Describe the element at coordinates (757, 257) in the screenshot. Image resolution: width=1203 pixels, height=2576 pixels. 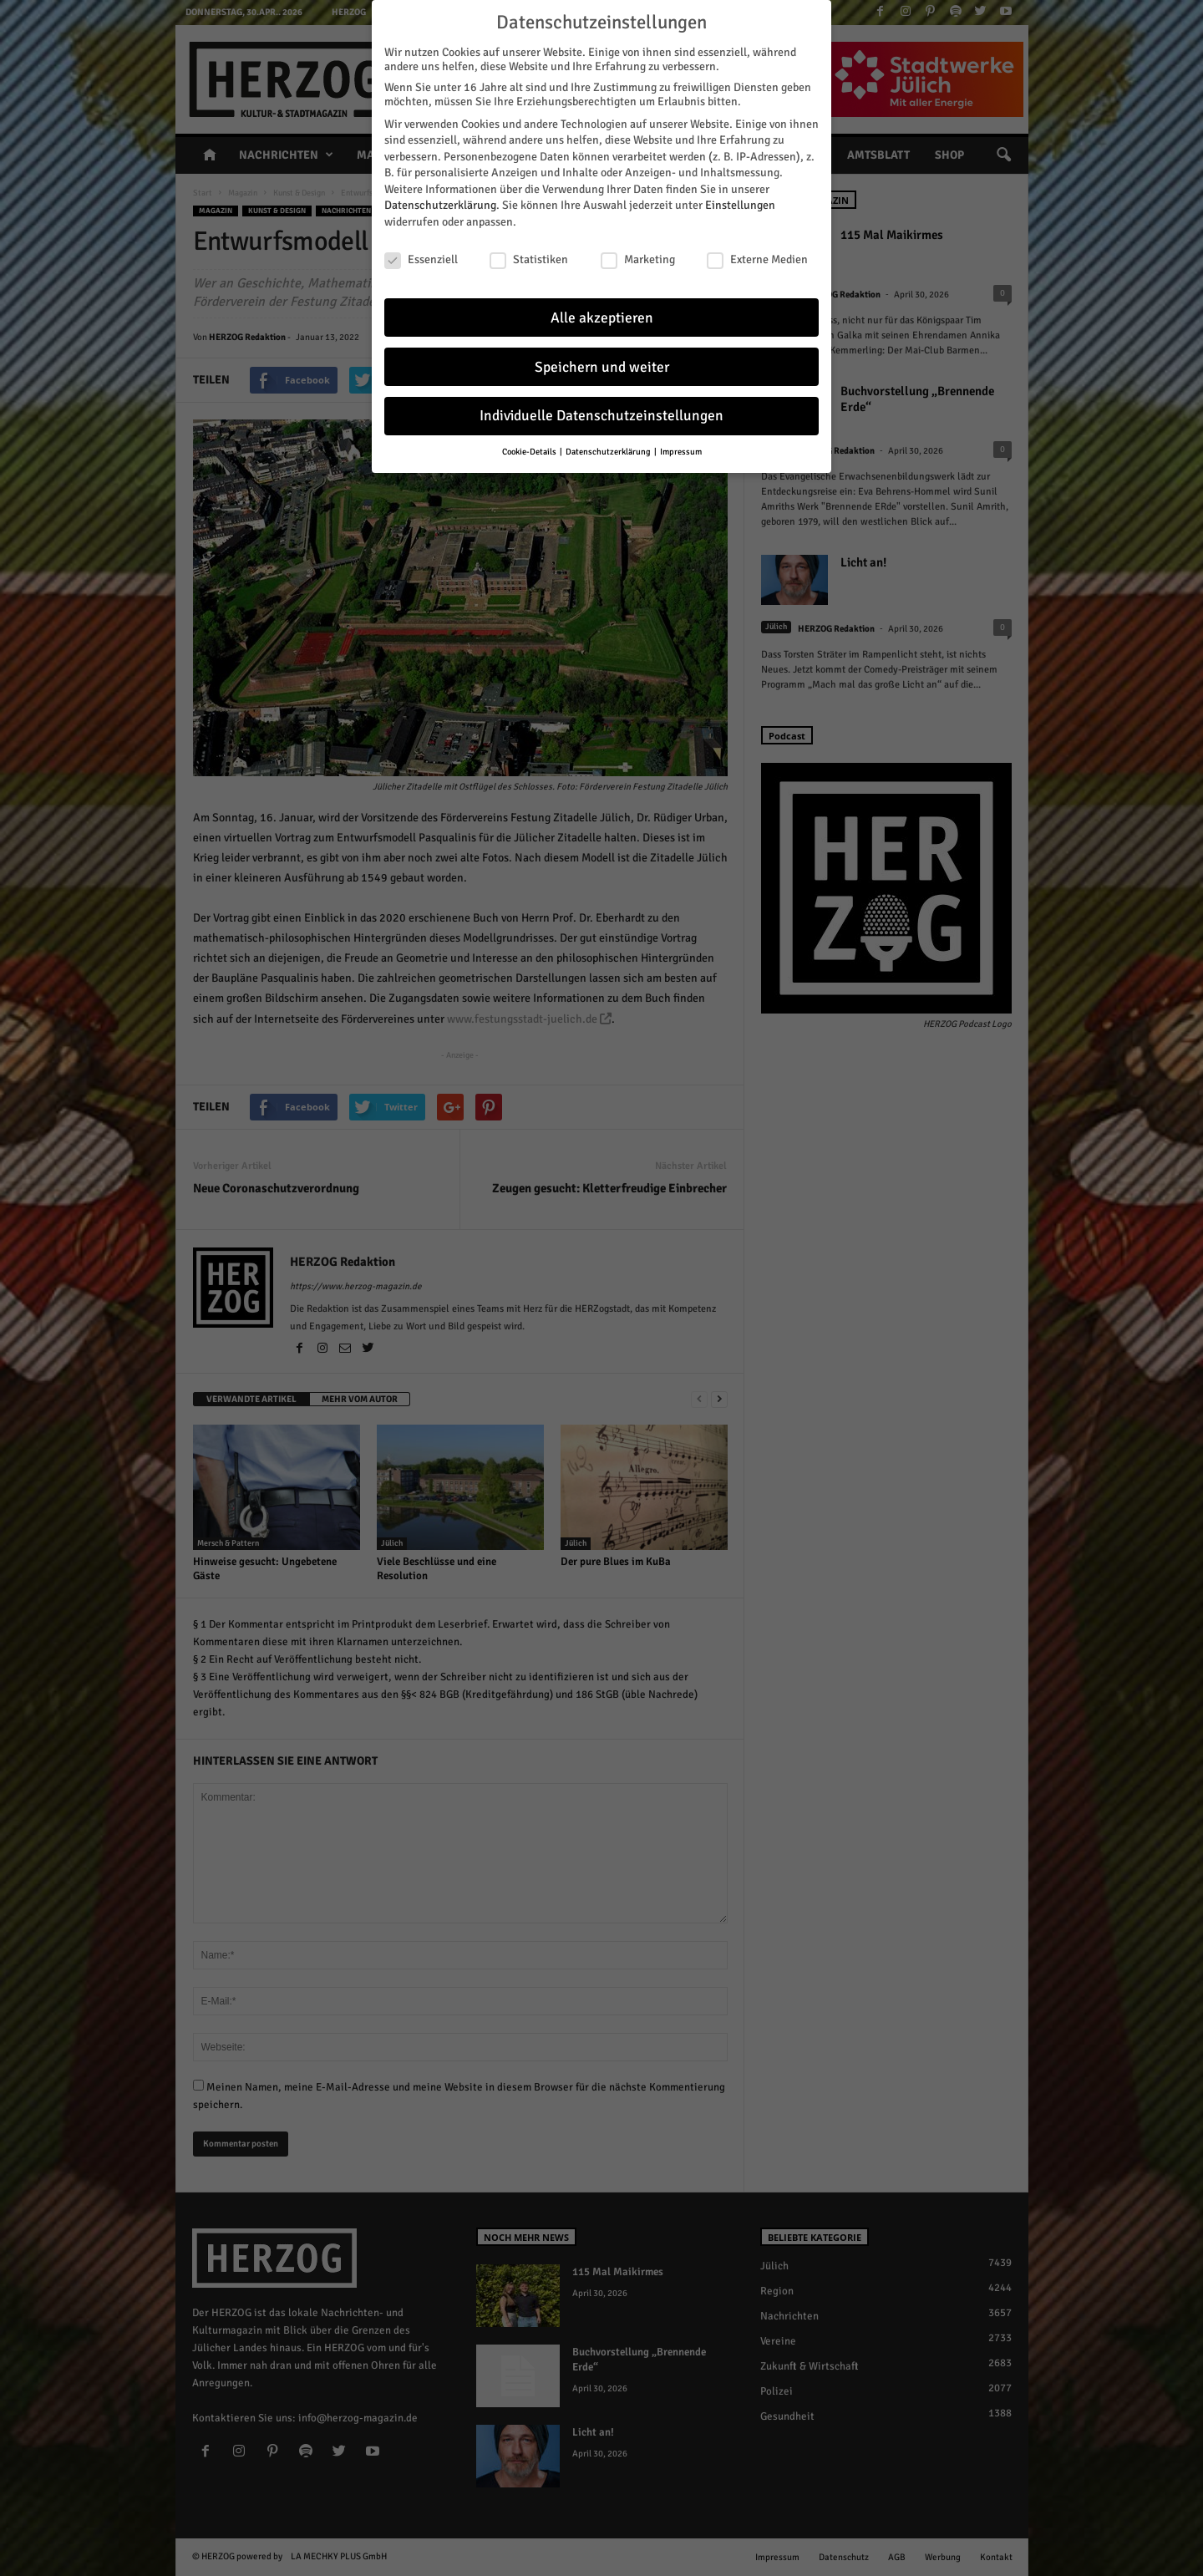
I see `Externe Medien` at that location.